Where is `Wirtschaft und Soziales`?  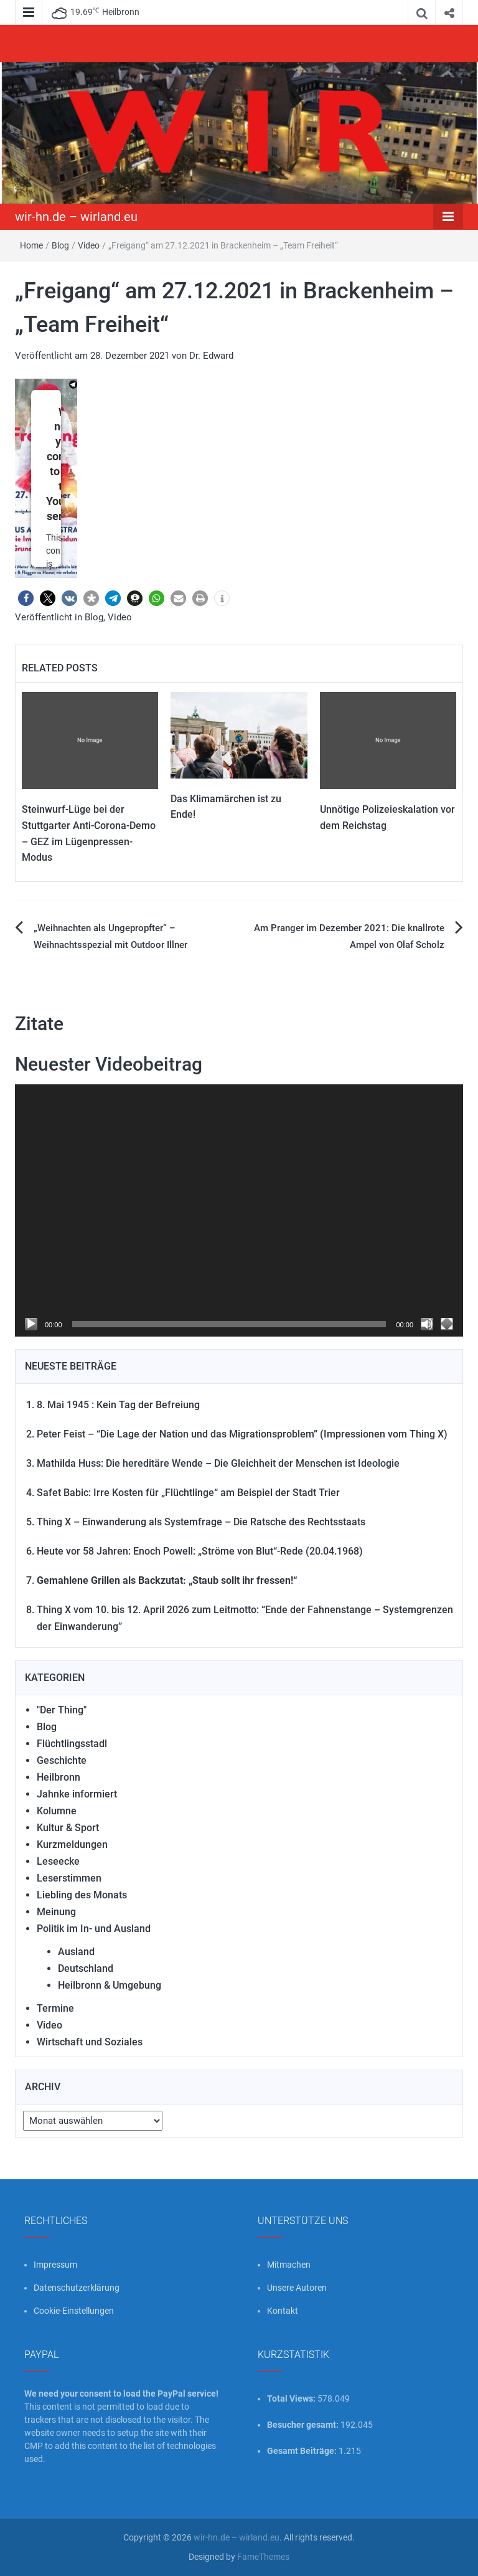
Wirtschaft und Soziales is located at coordinates (90, 2042).